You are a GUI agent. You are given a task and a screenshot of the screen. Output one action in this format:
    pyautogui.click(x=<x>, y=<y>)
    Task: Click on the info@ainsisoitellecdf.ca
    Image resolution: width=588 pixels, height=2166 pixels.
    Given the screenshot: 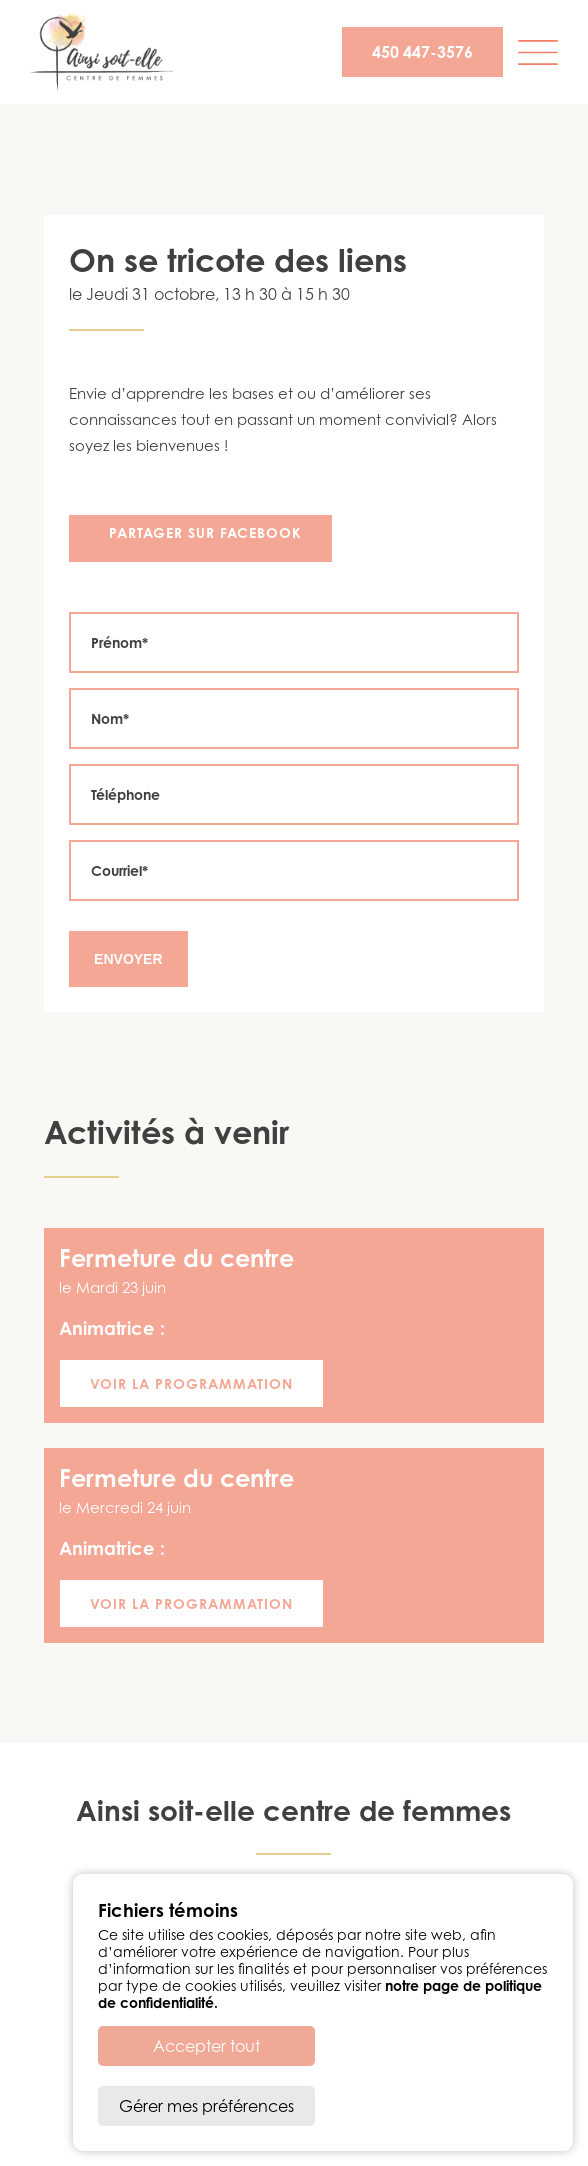 What is the action you would take?
    pyautogui.click(x=347, y=1913)
    